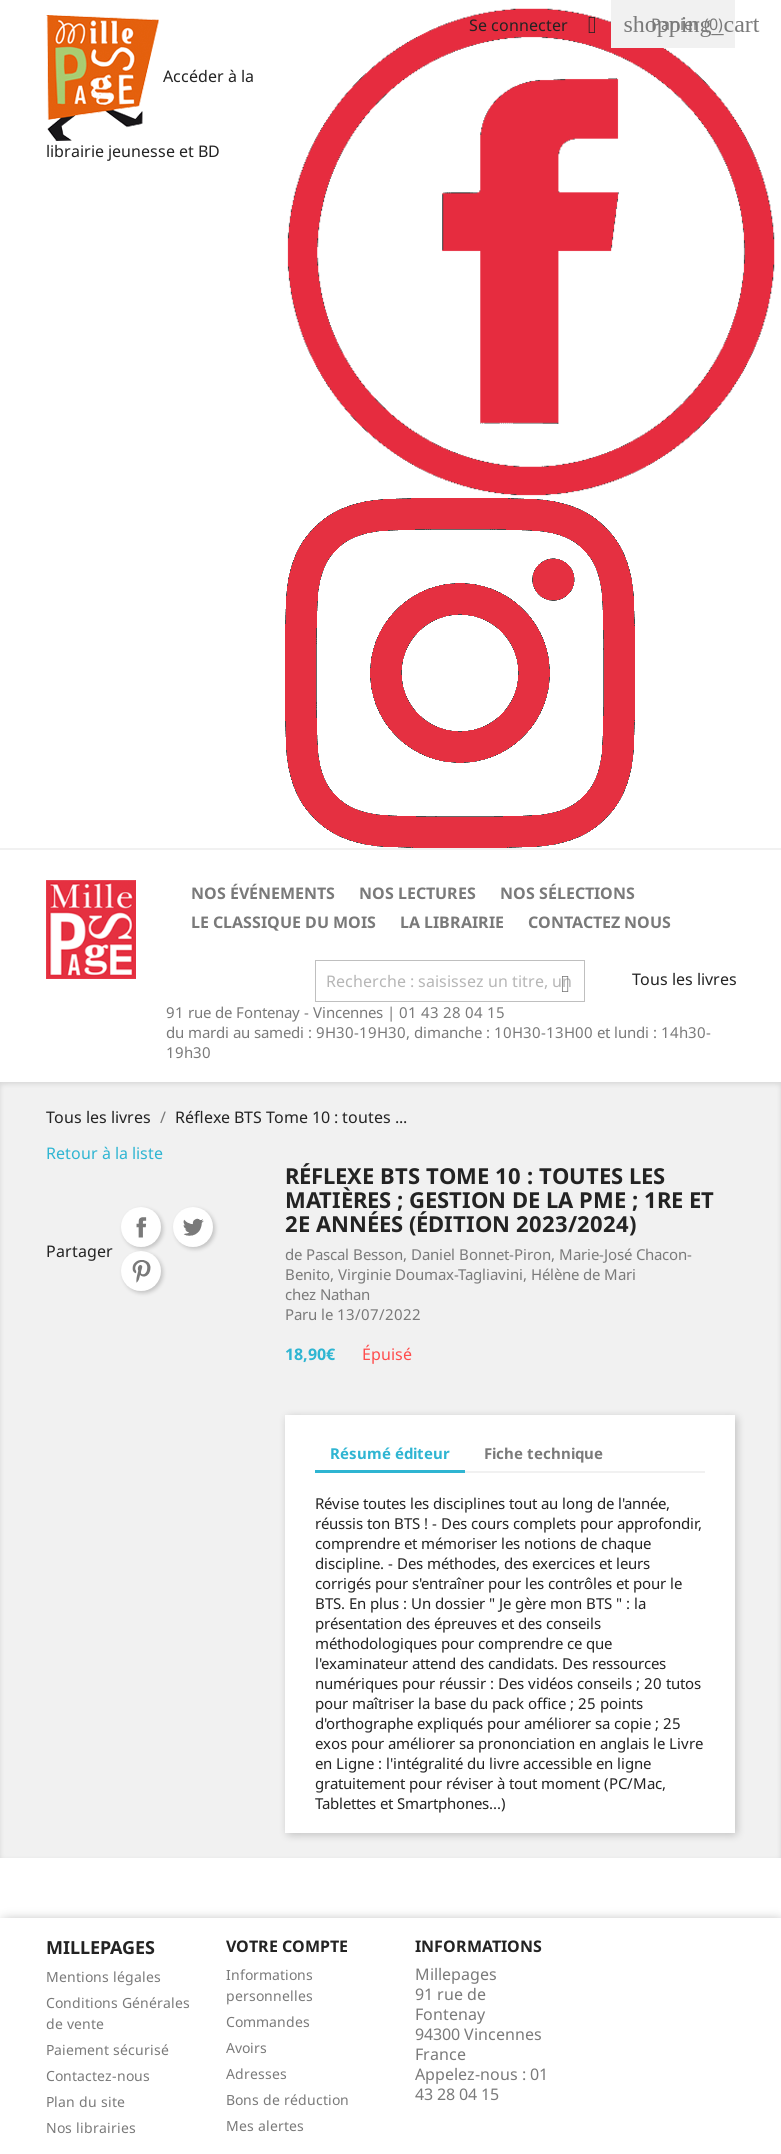 The width and height of the screenshot is (781, 2154). I want to click on Avoirs, so click(246, 2047).